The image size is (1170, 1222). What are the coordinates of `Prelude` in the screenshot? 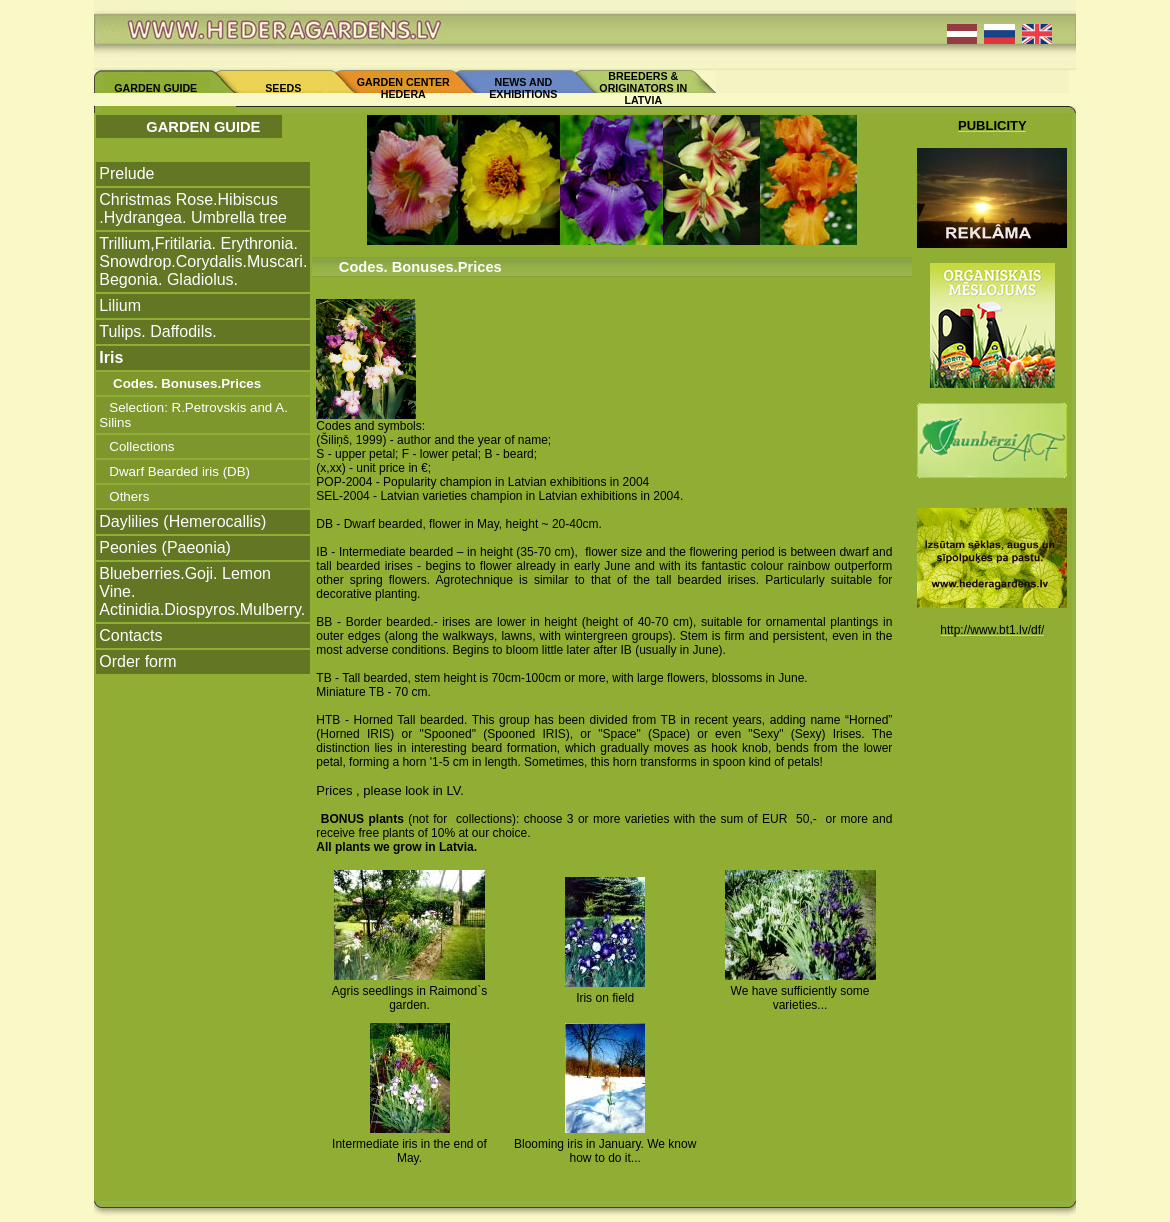 It's located at (126, 173).